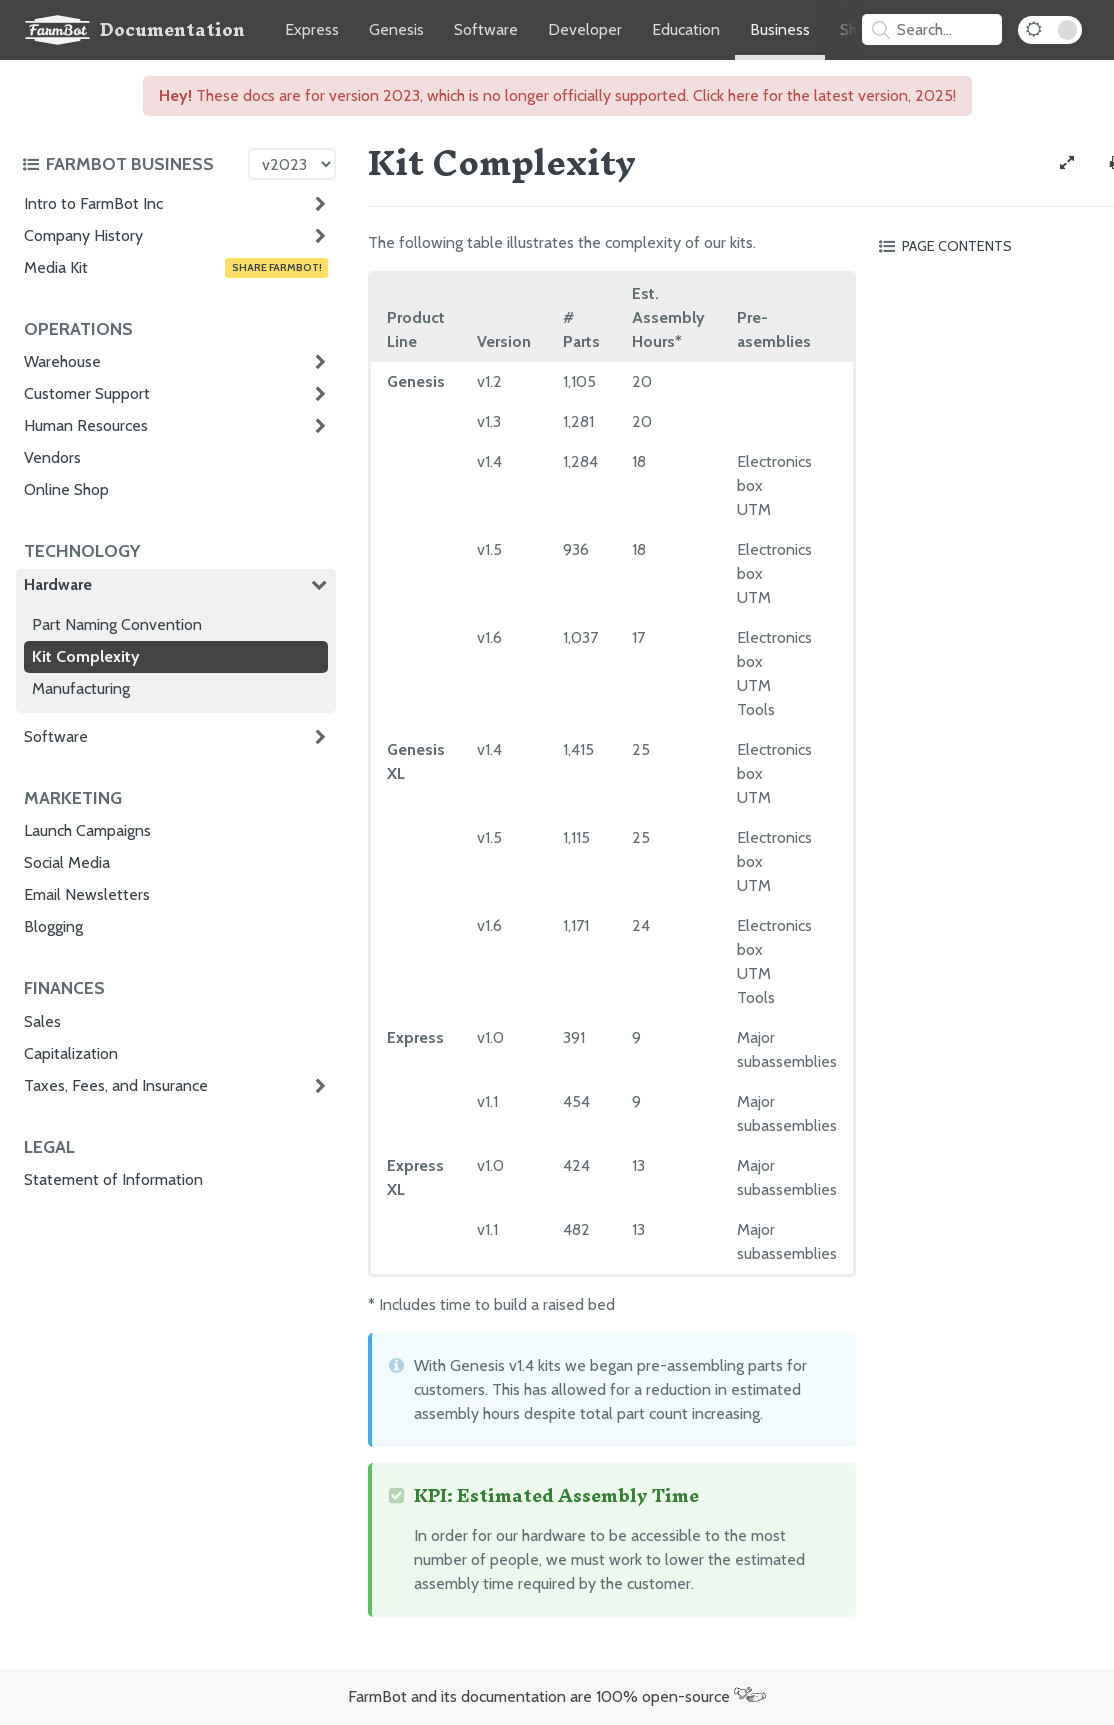  I want to click on Social Media, so click(67, 862).